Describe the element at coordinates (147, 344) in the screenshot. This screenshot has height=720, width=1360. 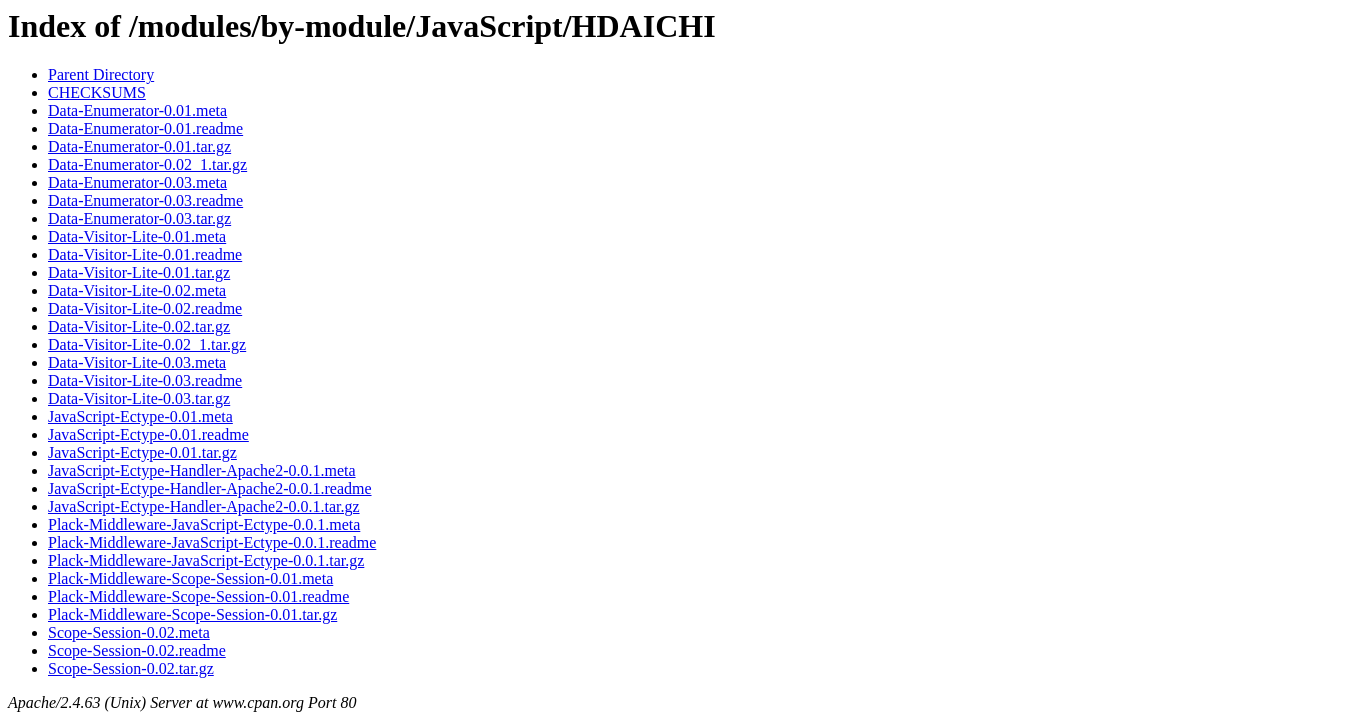
I see `Data-Visitor-Lite-0.02_1.tar.gz` at that location.